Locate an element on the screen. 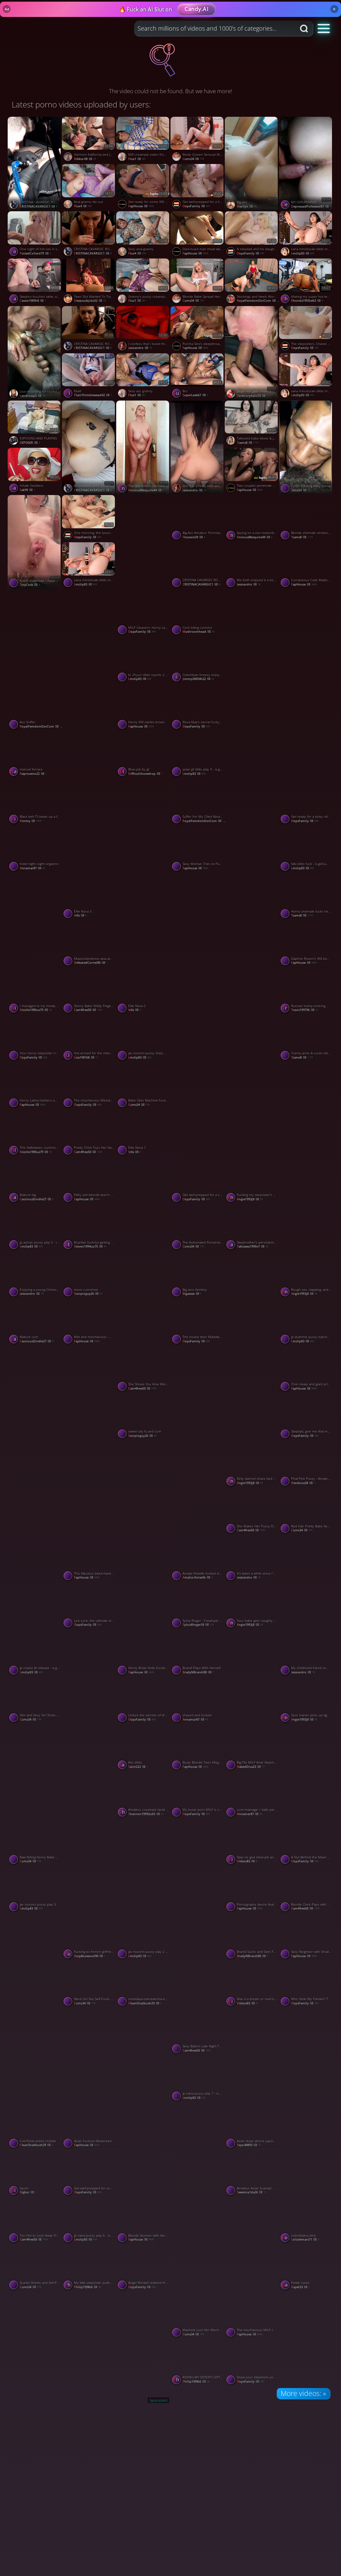  [Watch Hot arrived for the interview and did the 4some test on the couch with a super-hot and lengthy sex porno video] is located at coordinates (89, 1039).